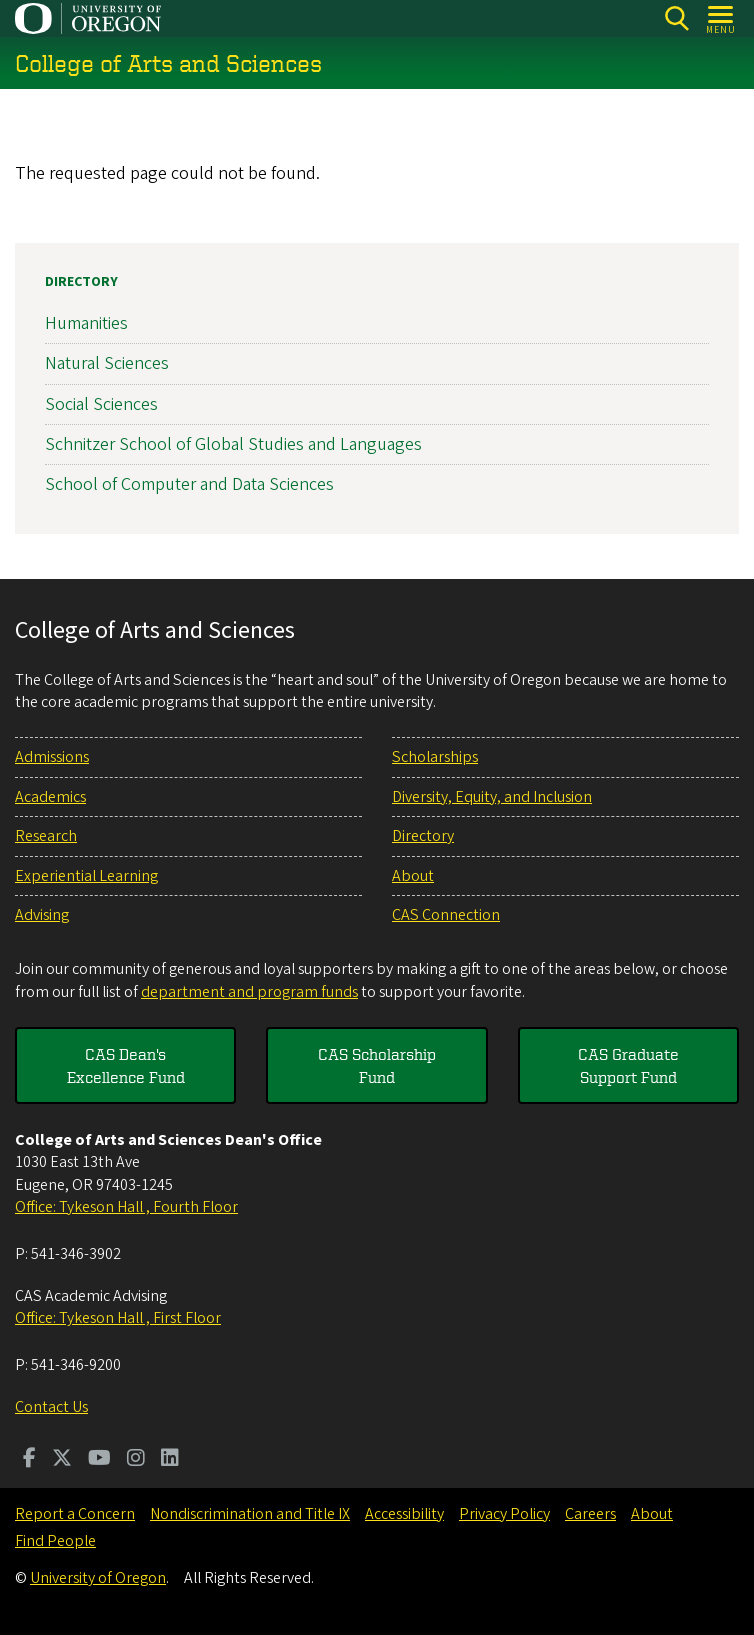  I want to click on Academics, so click(50, 797).